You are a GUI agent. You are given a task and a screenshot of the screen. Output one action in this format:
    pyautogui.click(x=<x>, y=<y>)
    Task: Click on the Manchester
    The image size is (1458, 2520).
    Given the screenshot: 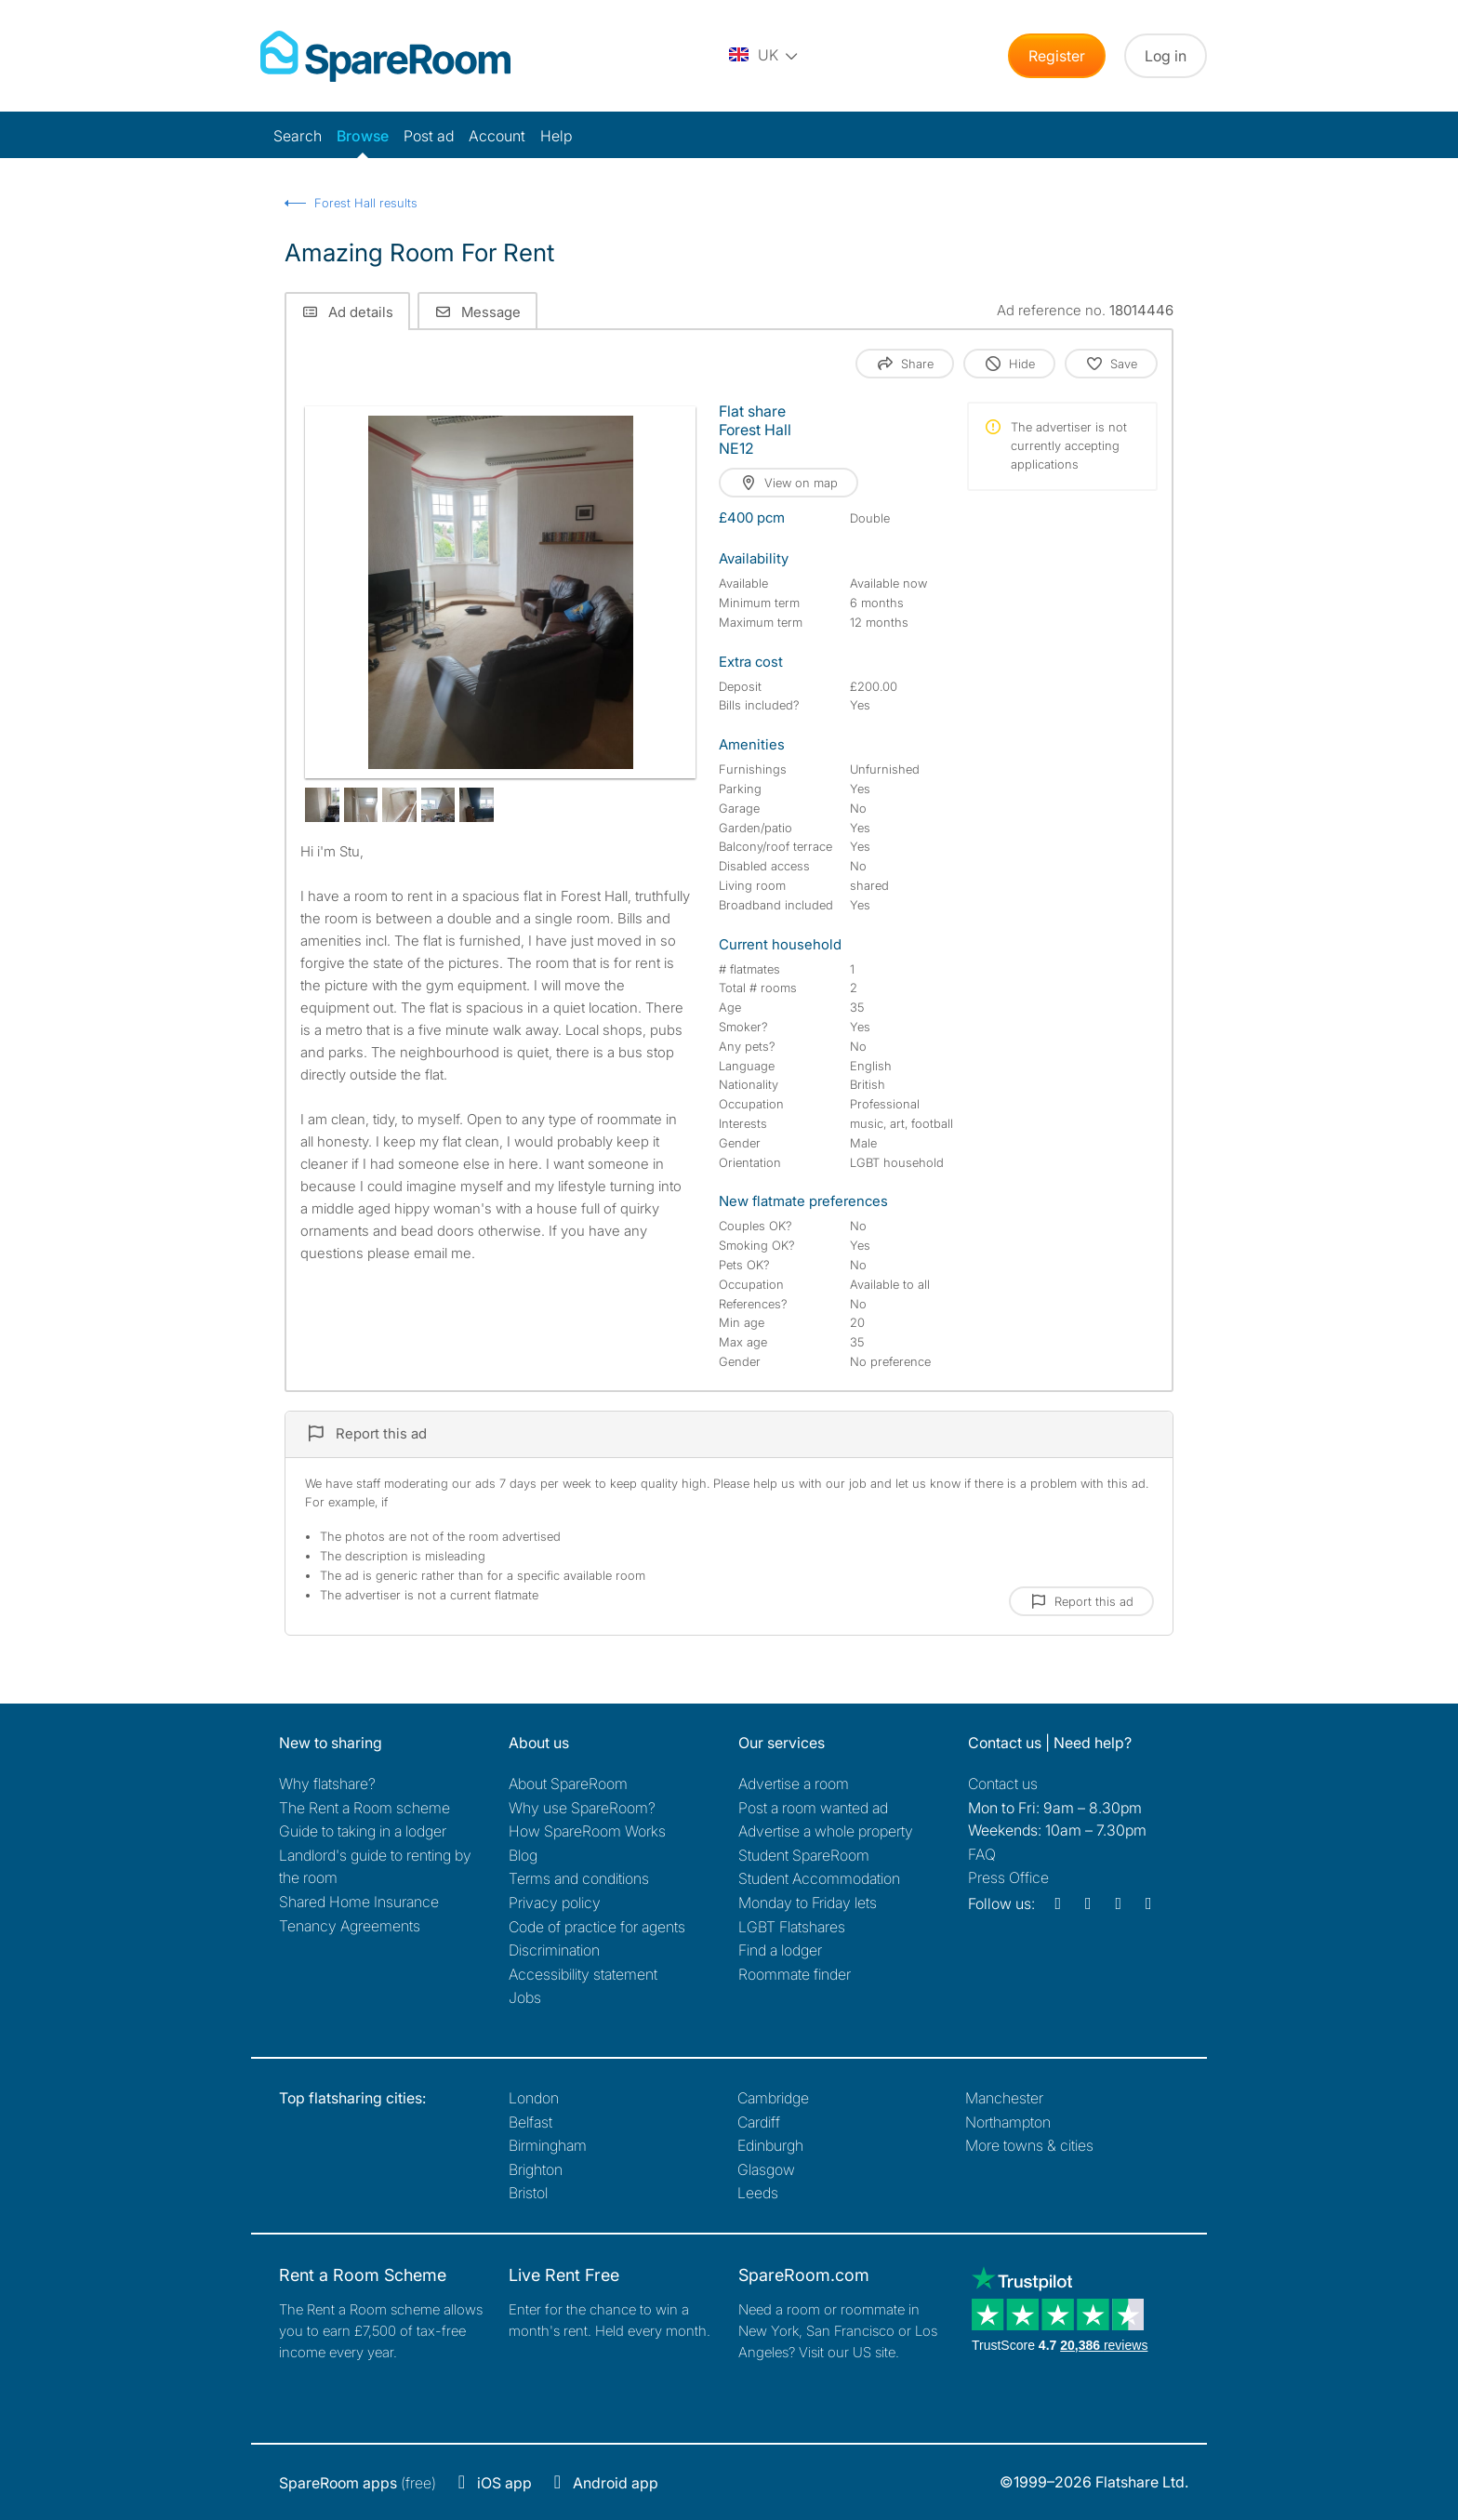 What is the action you would take?
    pyautogui.click(x=1004, y=2098)
    